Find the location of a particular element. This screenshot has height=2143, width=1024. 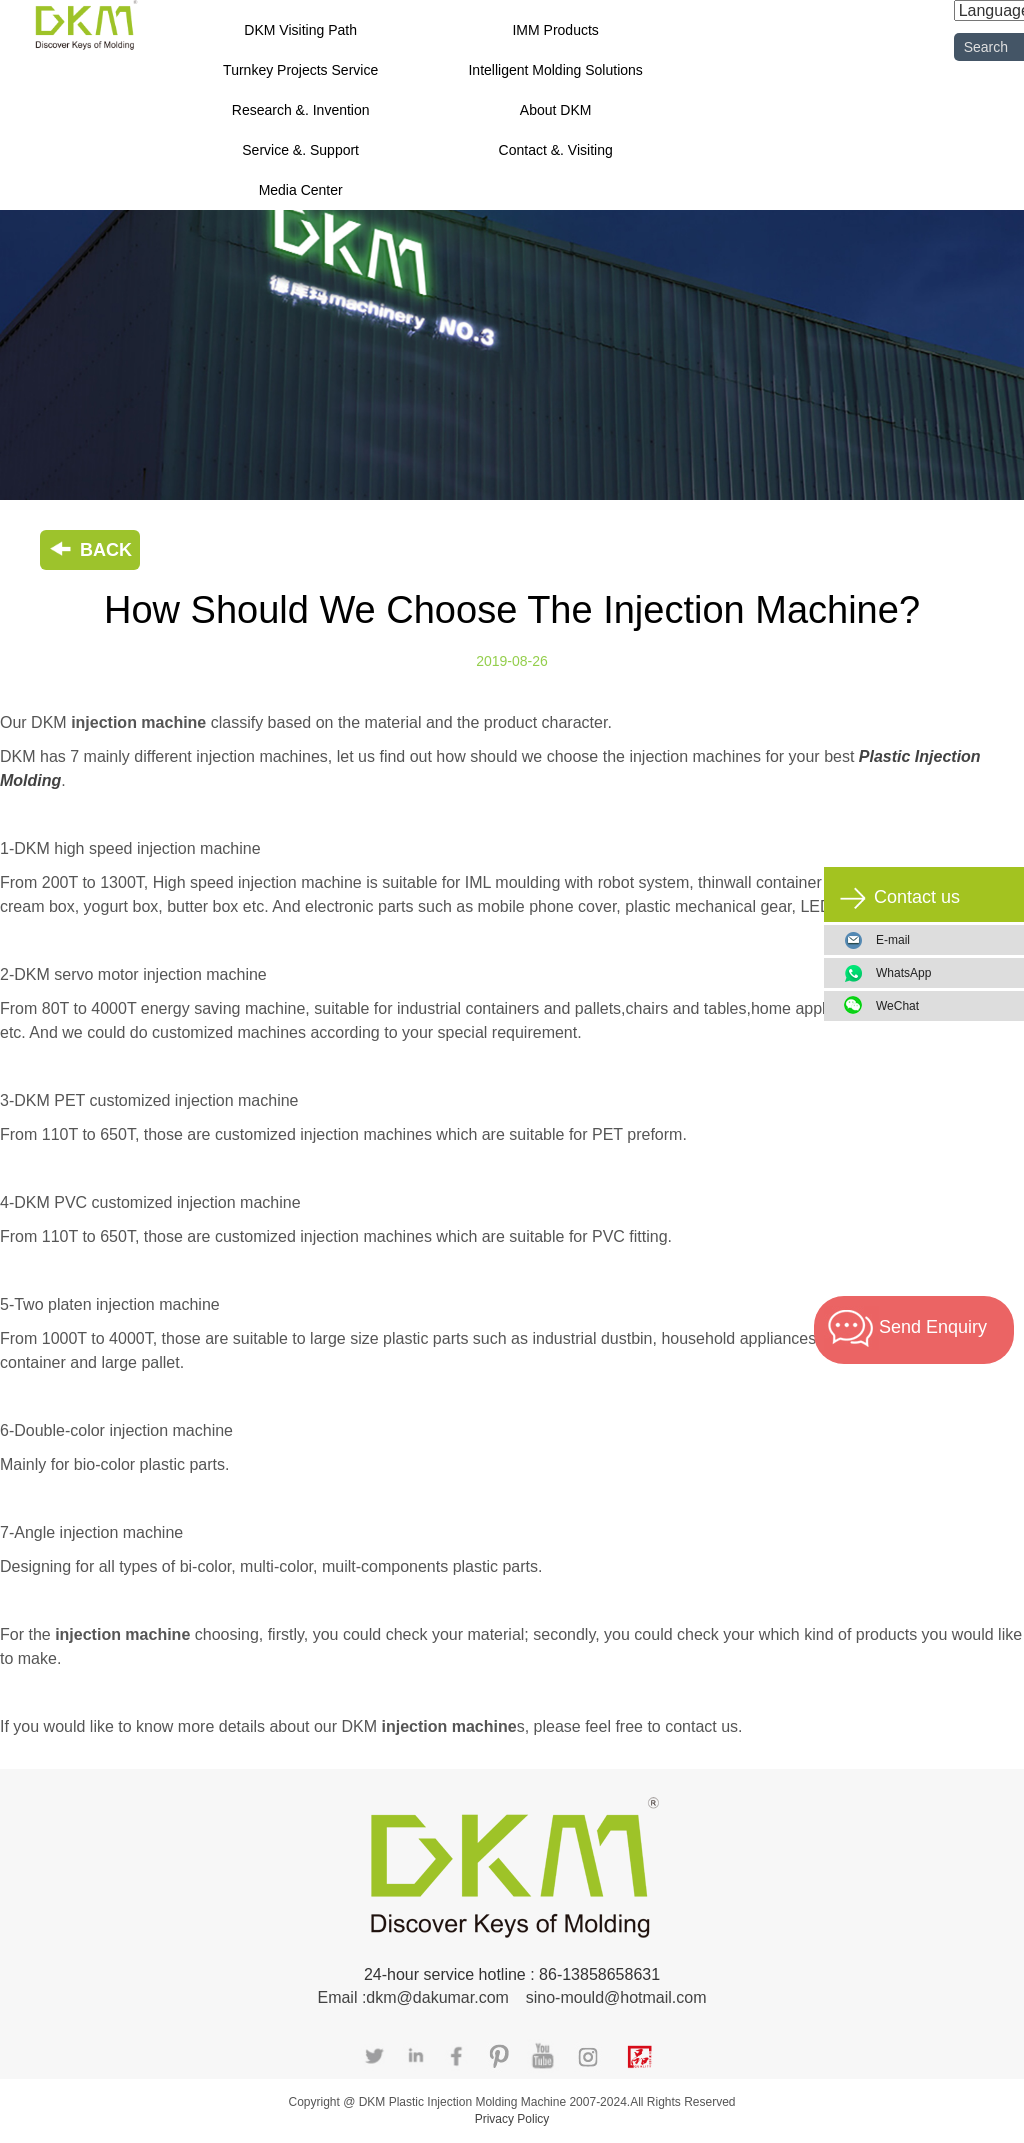

BACK is located at coordinates (90, 550).